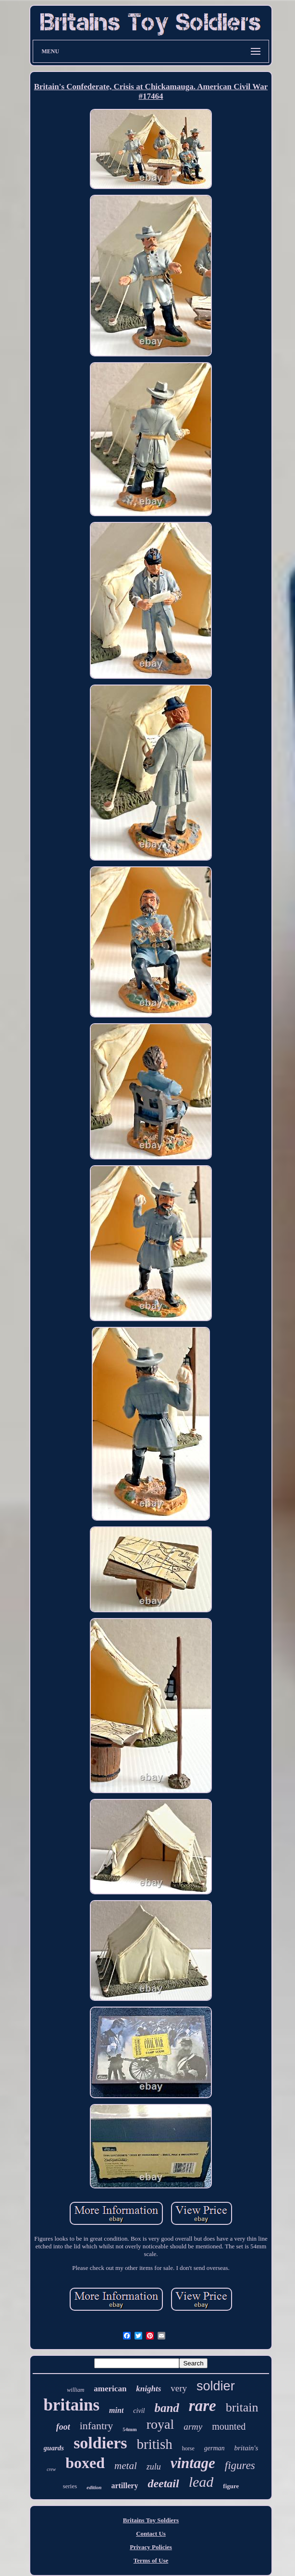  I want to click on horse, so click(188, 2448).